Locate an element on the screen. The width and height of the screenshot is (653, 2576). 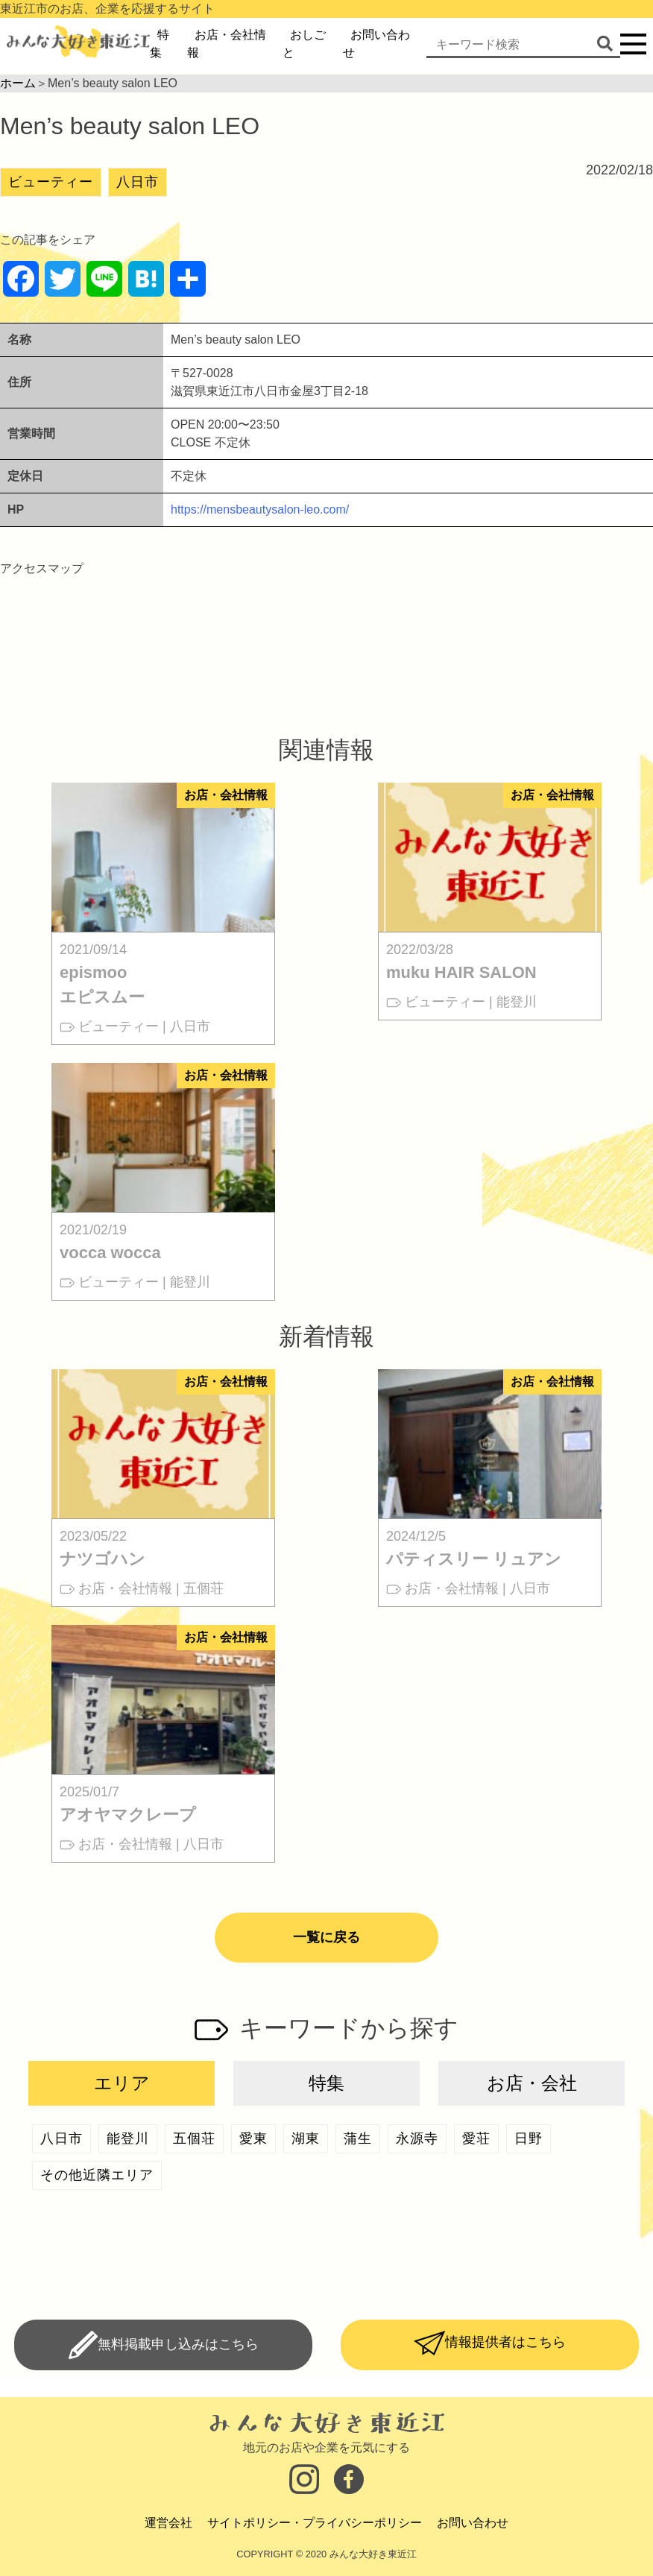
日野 is located at coordinates (528, 2138).